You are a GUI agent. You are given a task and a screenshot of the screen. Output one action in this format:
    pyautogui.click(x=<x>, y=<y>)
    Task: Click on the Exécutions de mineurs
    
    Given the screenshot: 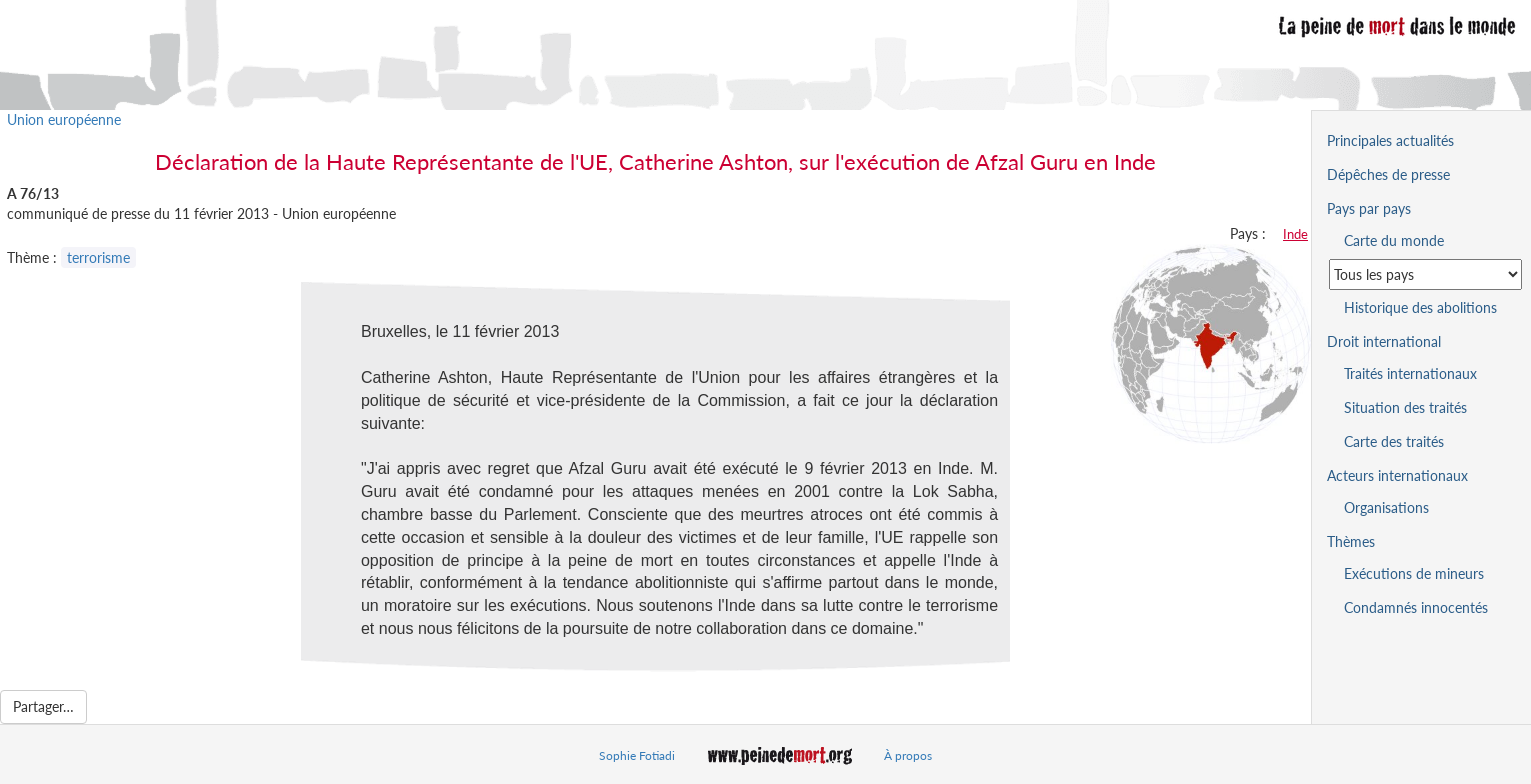 What is the action you would take?
    pyautogui.click(x=1414, y=573)
    